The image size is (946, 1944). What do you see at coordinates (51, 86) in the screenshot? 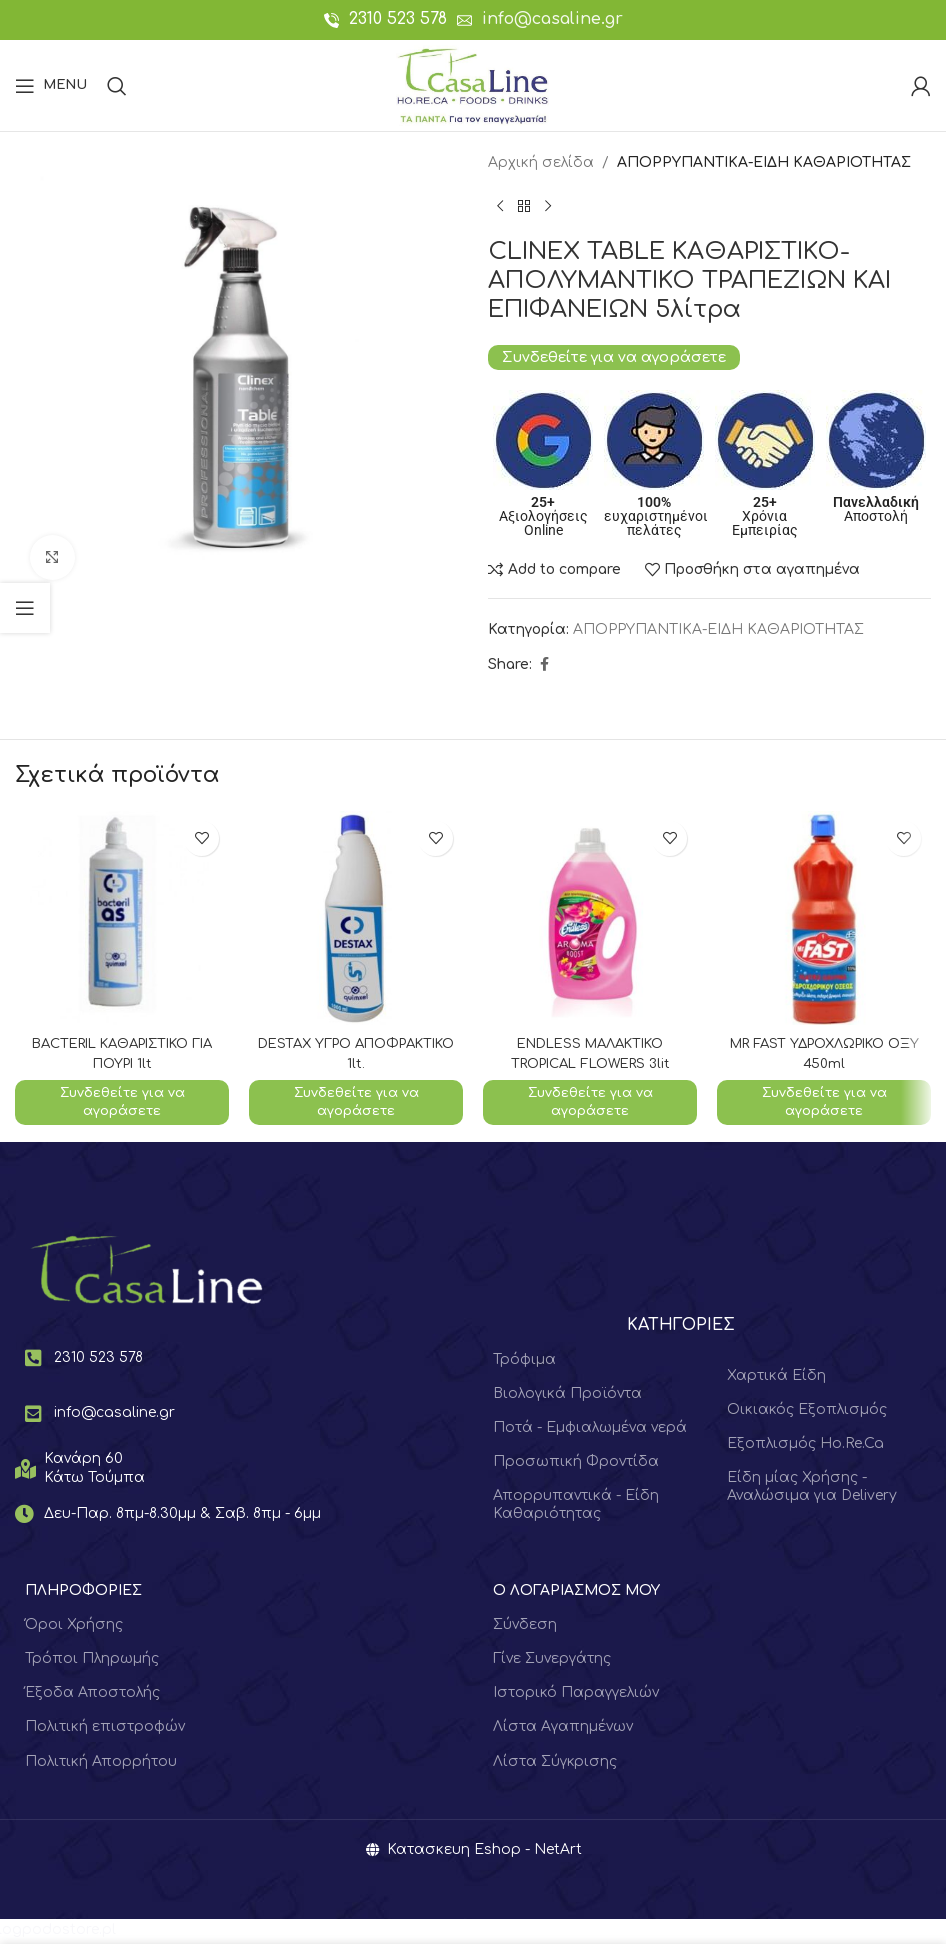
I see `[Open mobile menu]` at bounding box center [51, 86].